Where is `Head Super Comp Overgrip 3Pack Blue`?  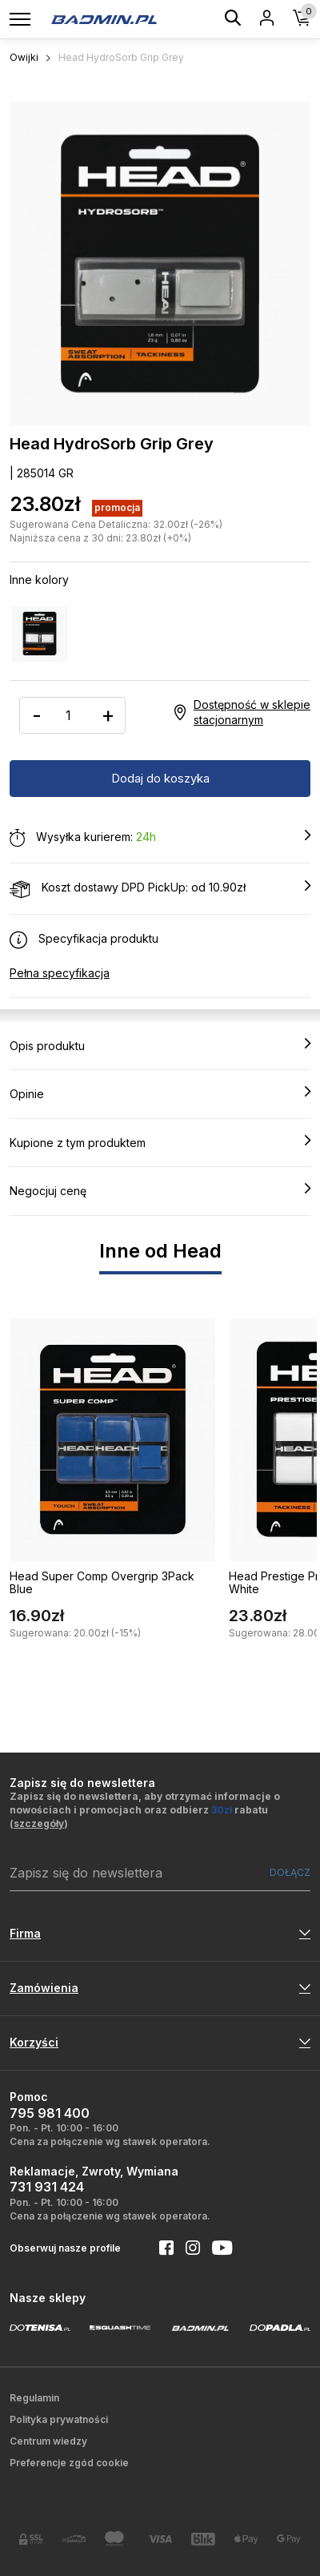
Head Super Comp Overgrip 3Pack Blue is located at coordinates (102, 1582).